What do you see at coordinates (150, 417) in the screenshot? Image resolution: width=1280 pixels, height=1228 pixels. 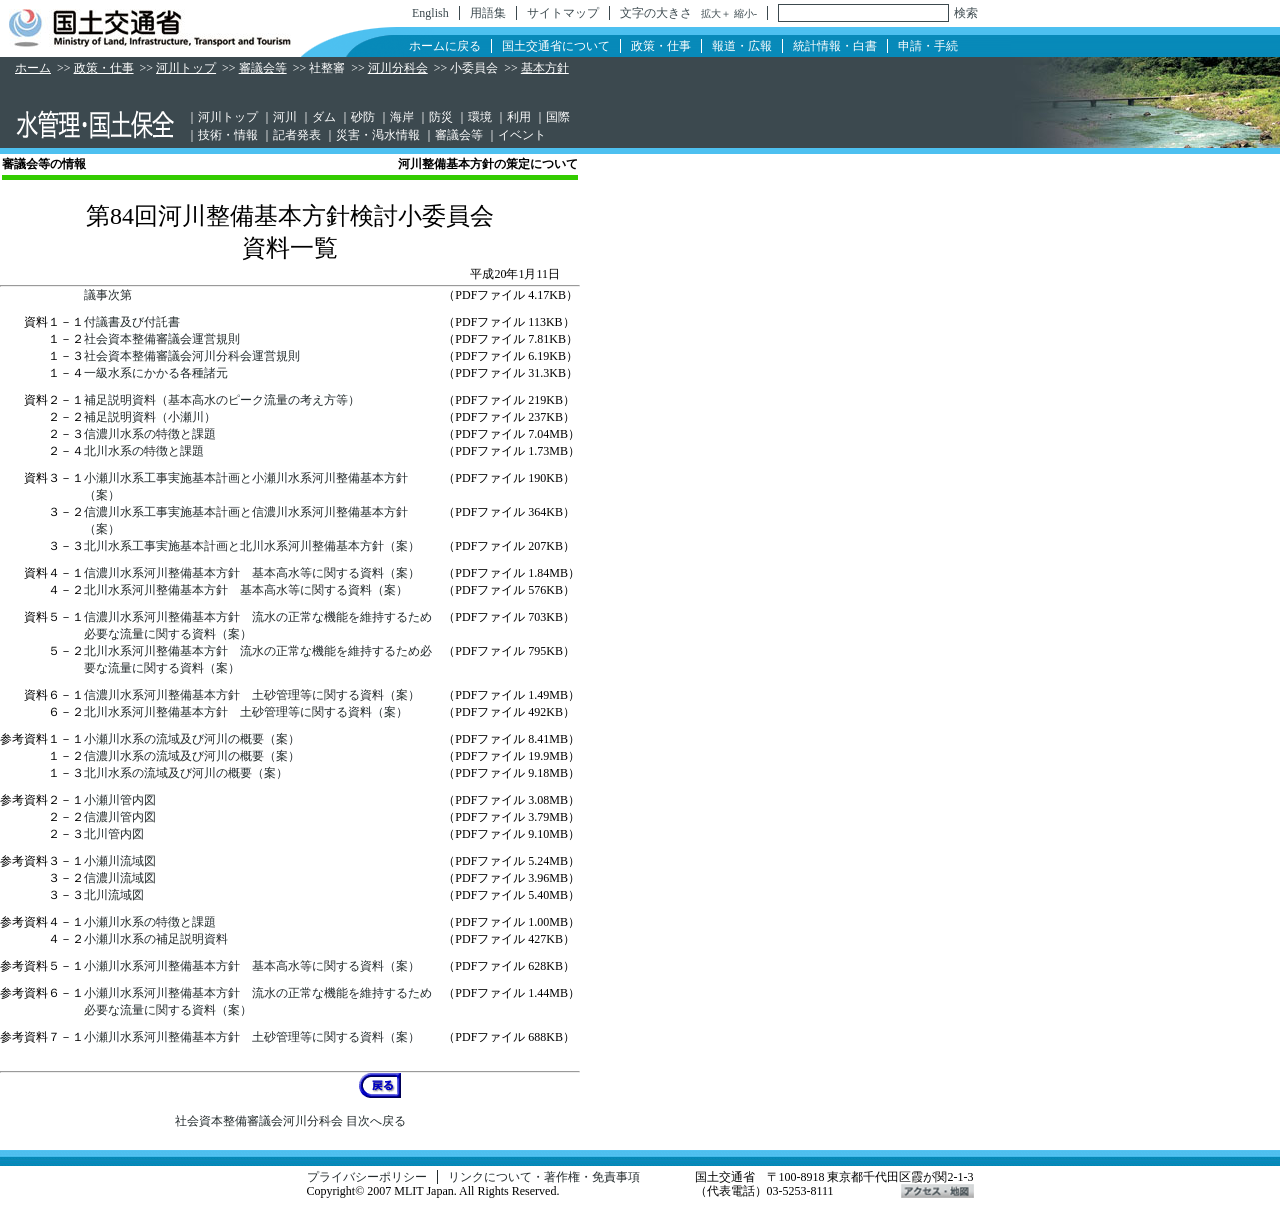 I see `補足説明資料（小瀬川）` at bounding box center [150, 417].